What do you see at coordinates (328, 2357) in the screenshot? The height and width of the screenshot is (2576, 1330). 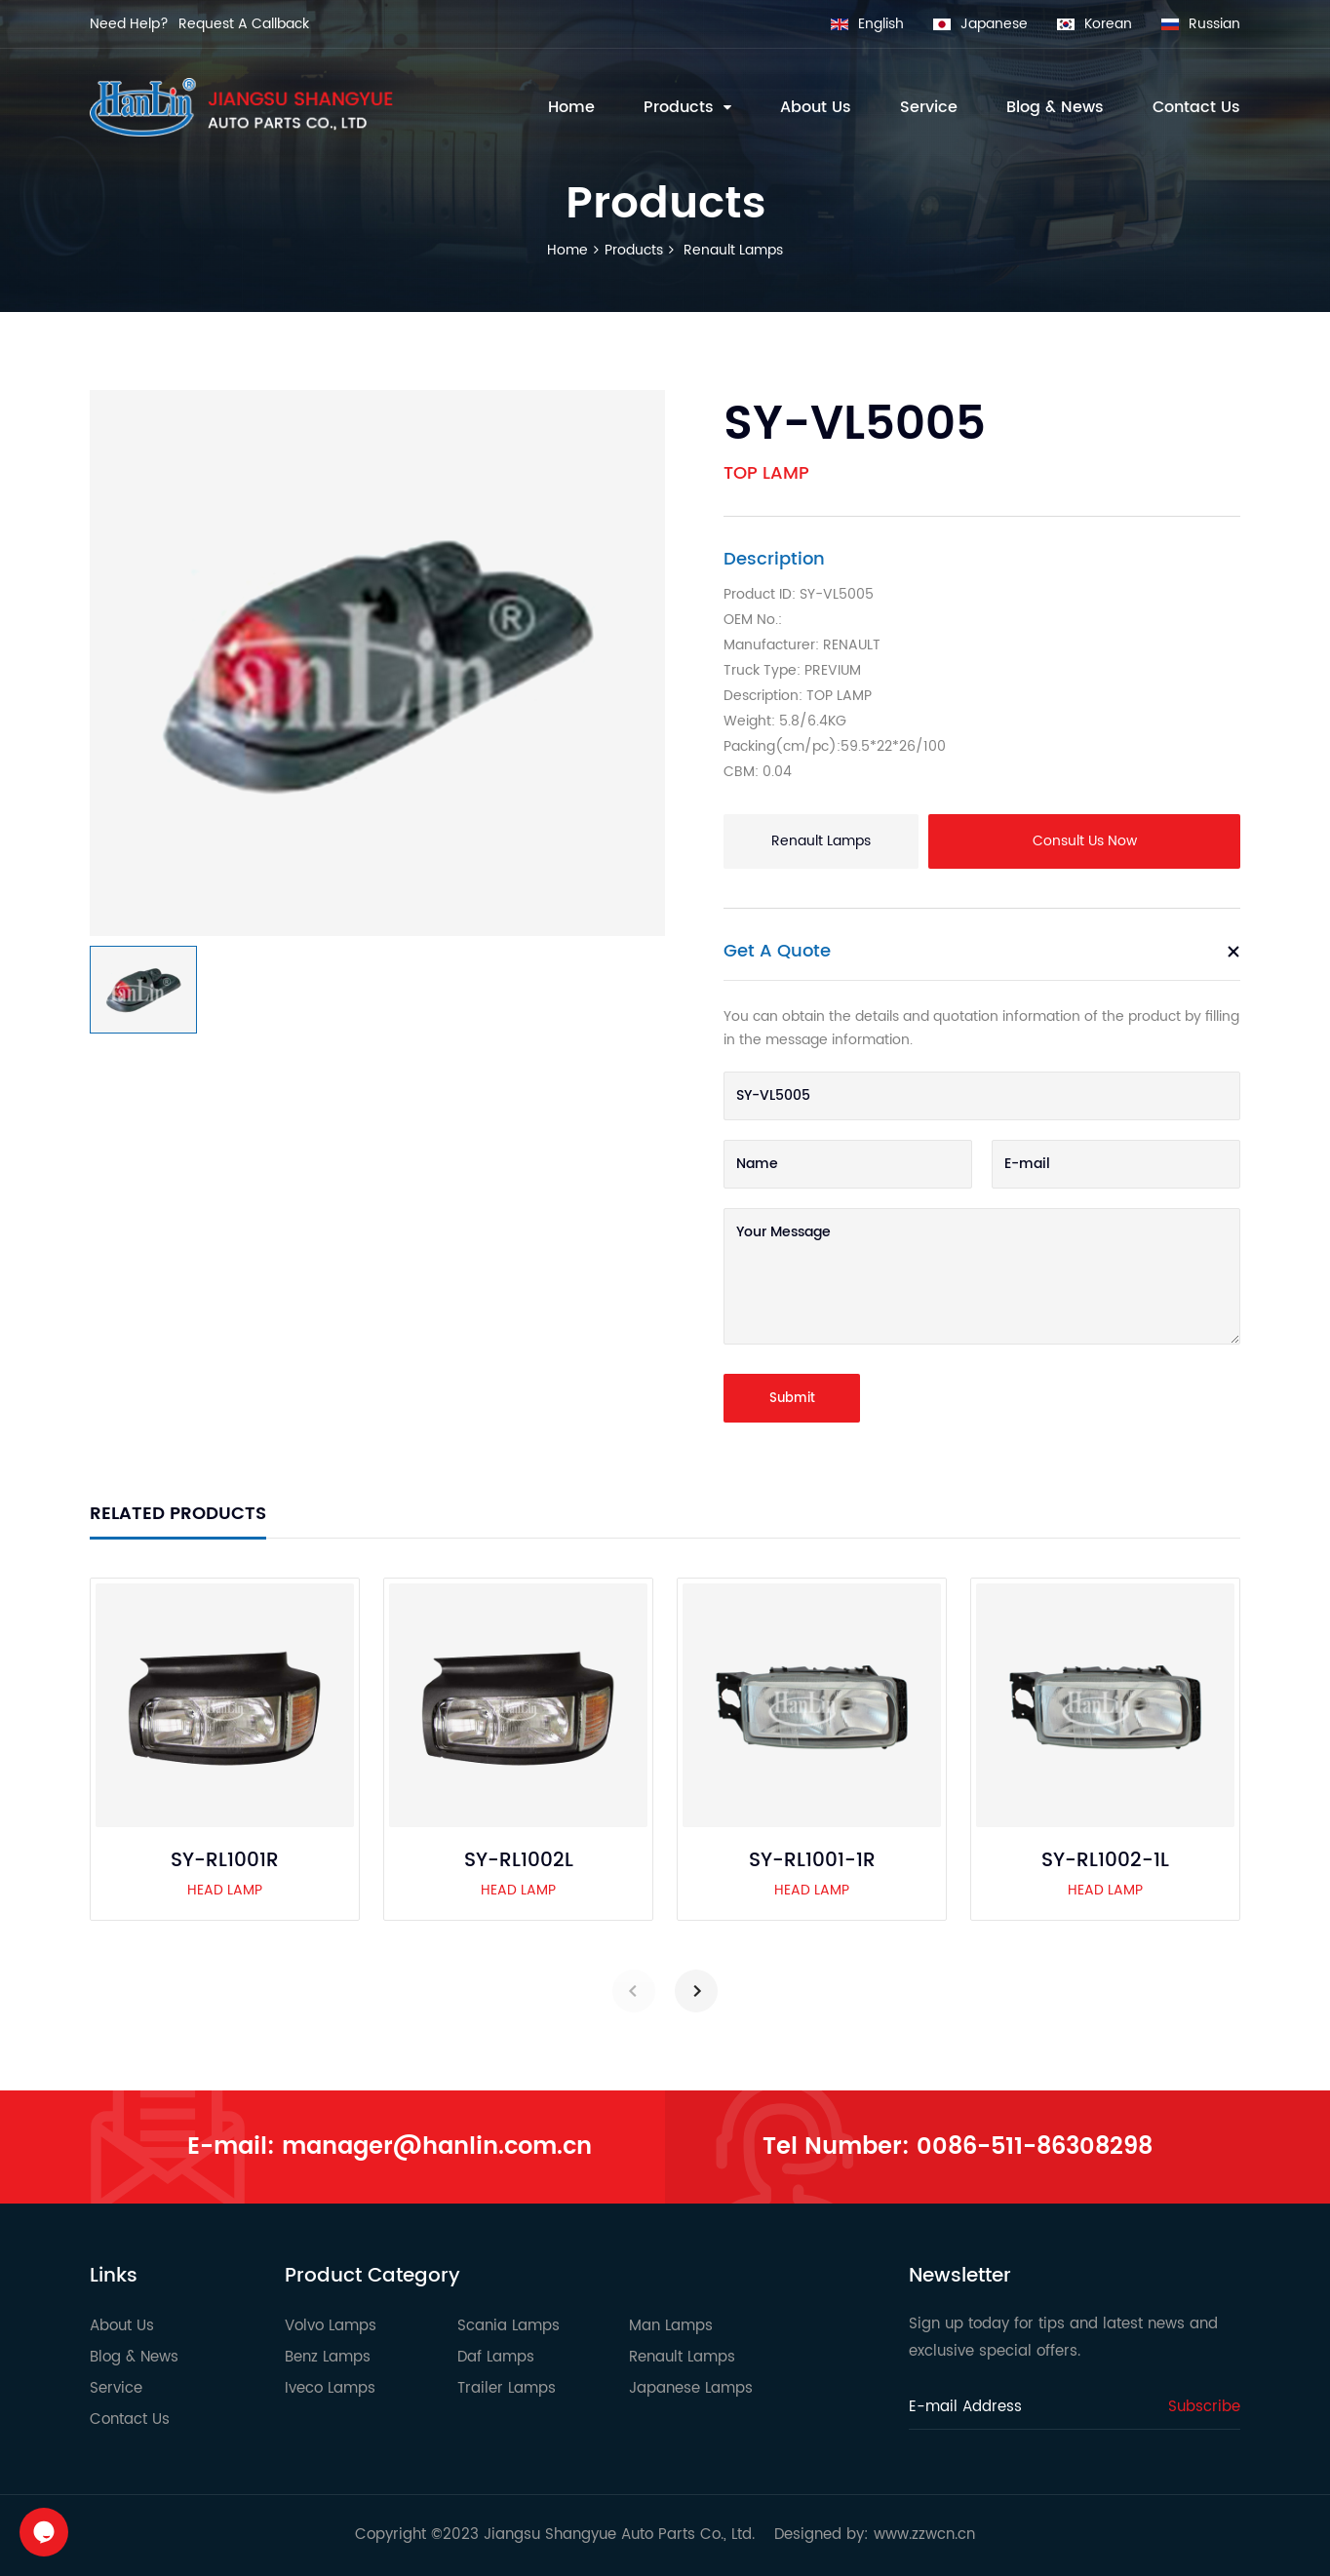 I see `Benz Lamps` at bounding box center [328, 2357].